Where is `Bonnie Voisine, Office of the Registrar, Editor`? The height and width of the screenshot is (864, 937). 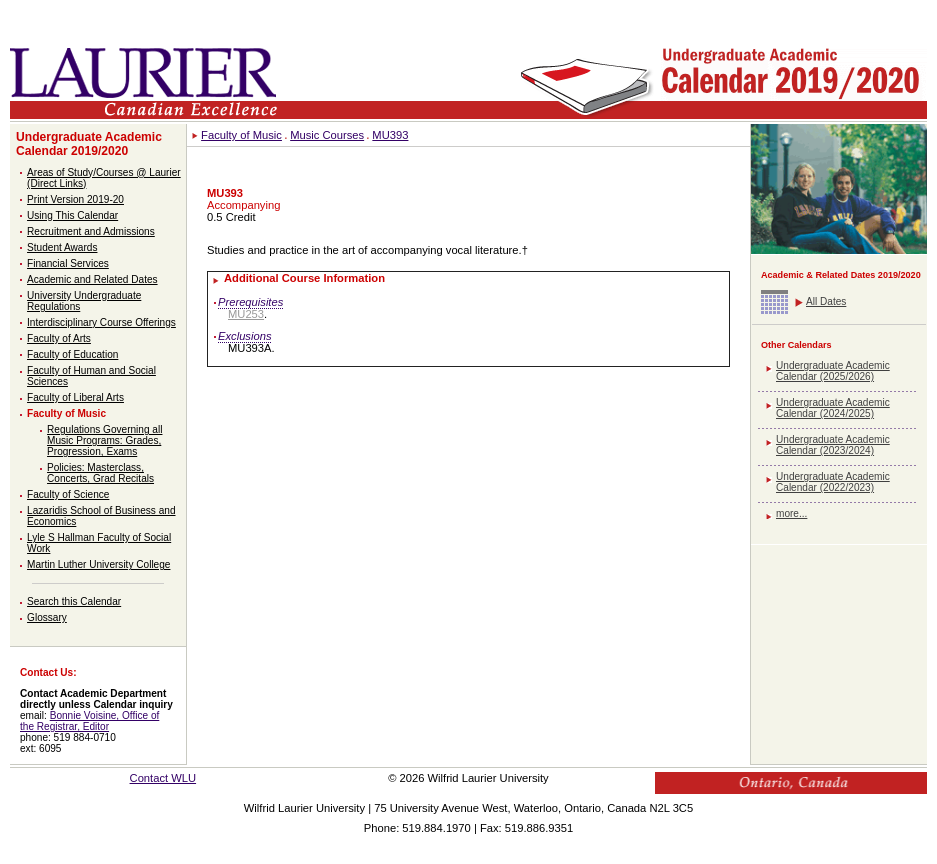 Bonnie Voisine, Office of the Registrar, Editor is located at coordinates (89, 721).